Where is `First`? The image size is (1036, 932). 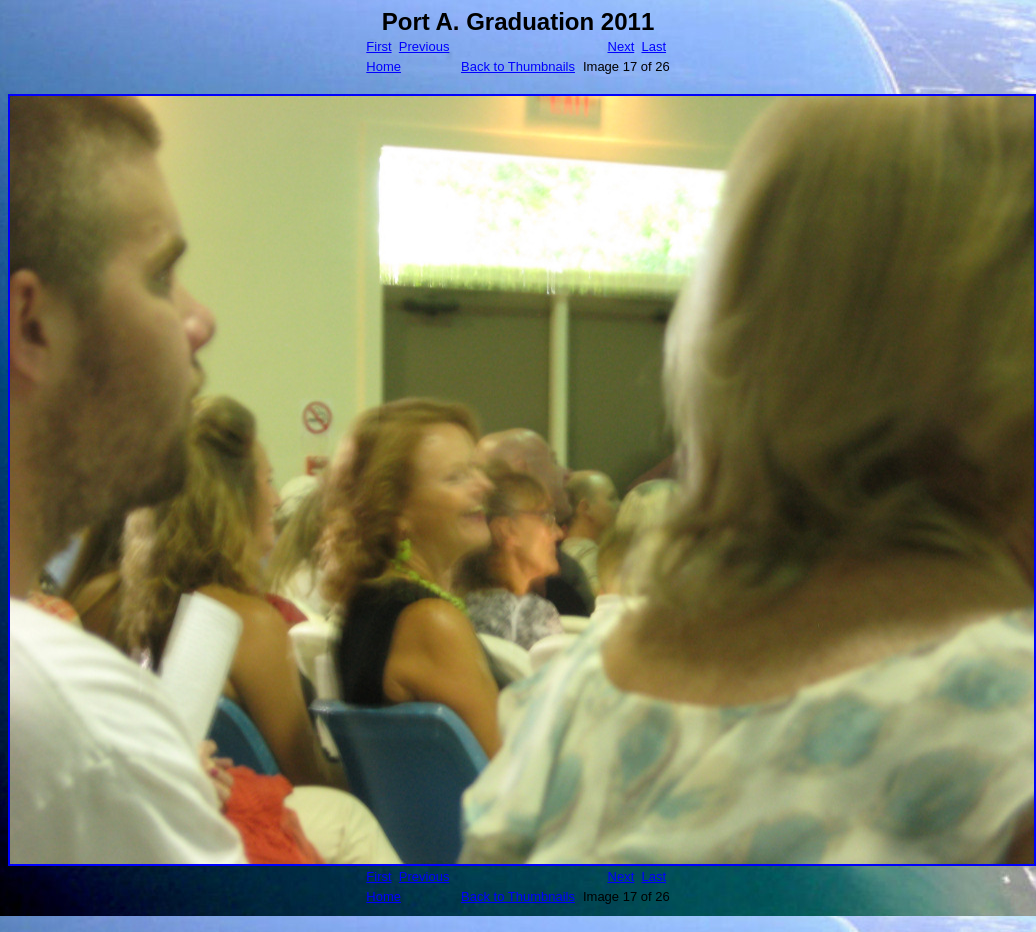 First is located at coordinates (378, 46).